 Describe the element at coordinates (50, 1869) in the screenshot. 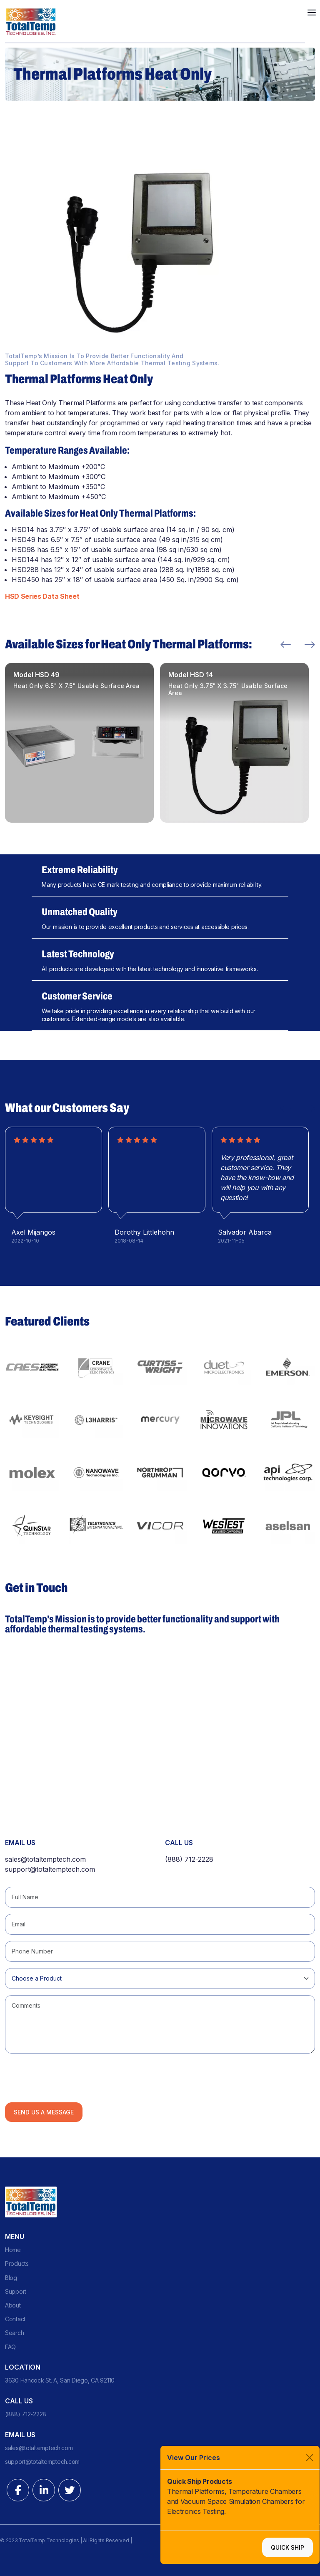

I see `support@totaltemptech.com` at that location.